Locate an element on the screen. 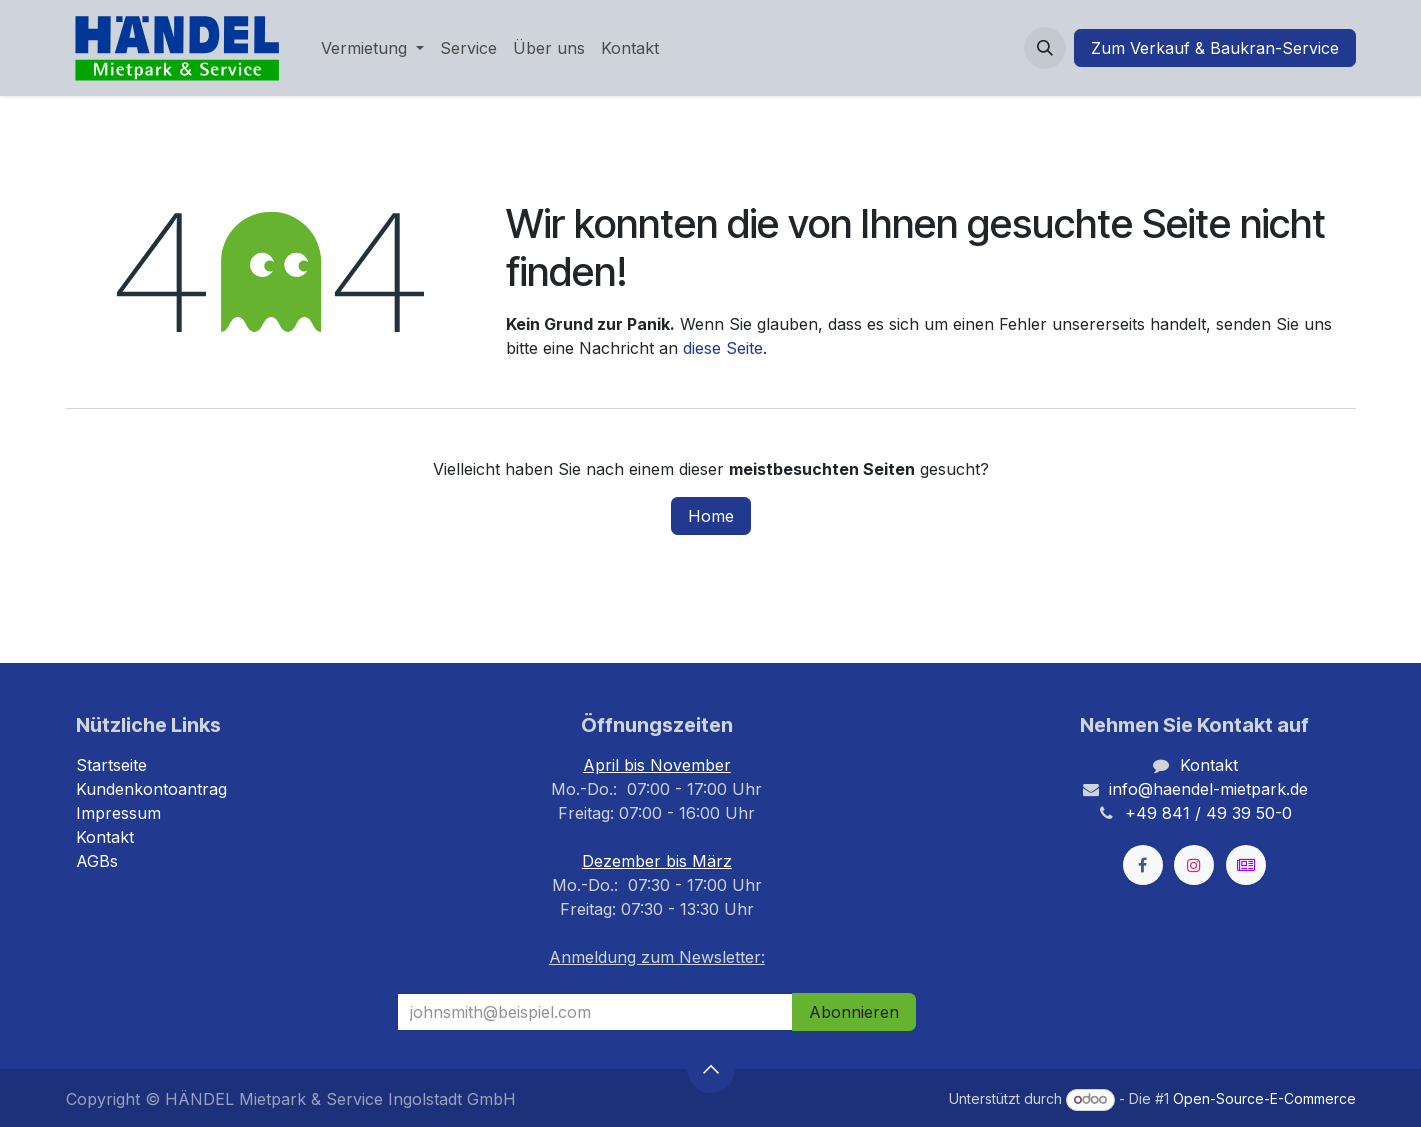  Startseite is located at coordinates (111, 765).